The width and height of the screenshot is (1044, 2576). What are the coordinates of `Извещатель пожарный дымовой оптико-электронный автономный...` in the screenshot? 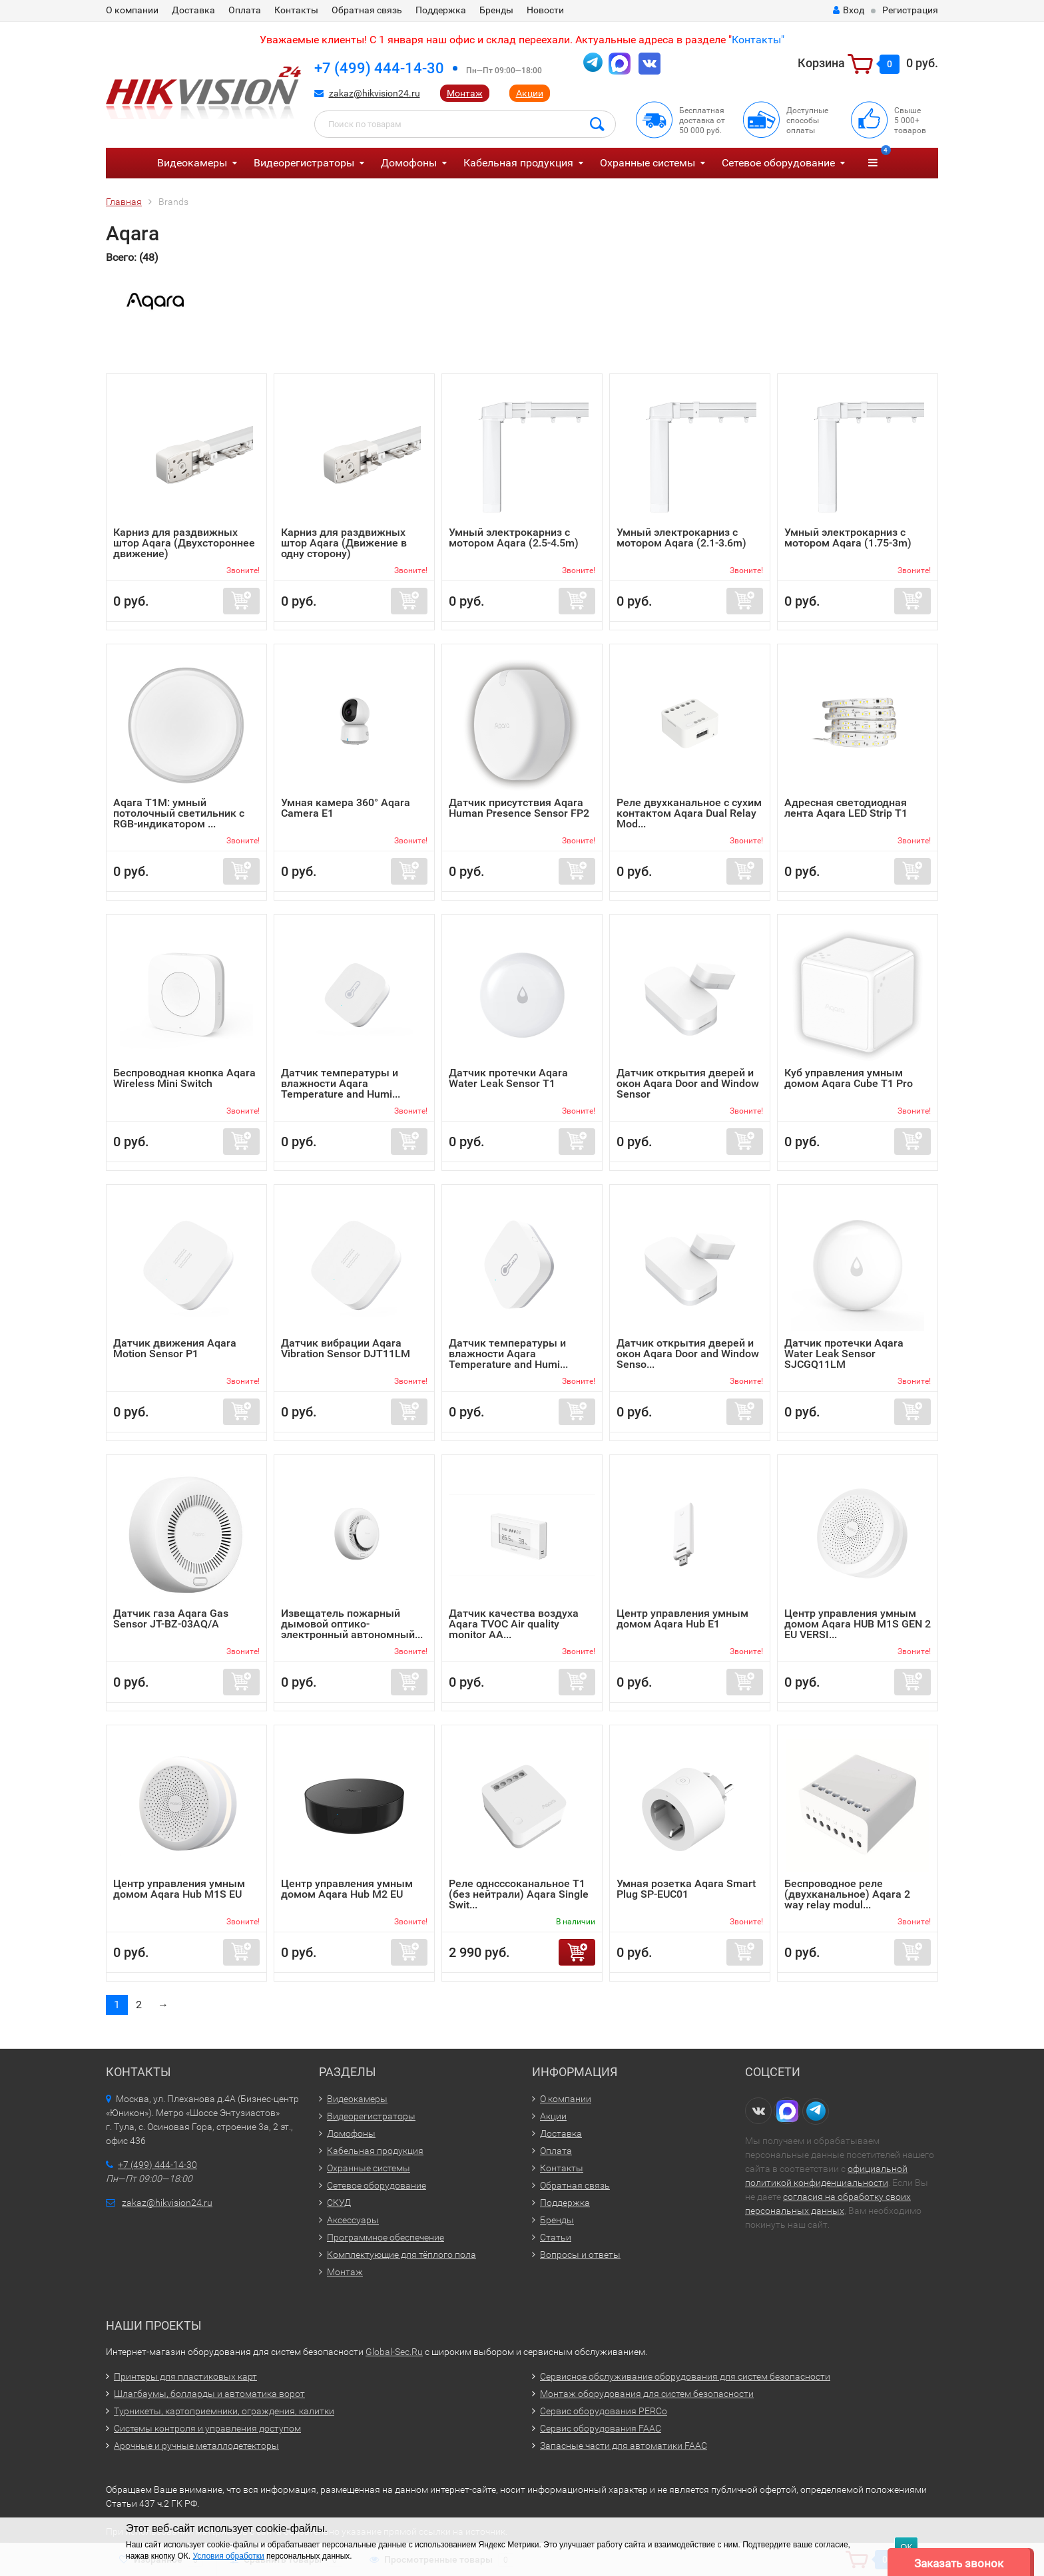 It's located at (352, 1624).